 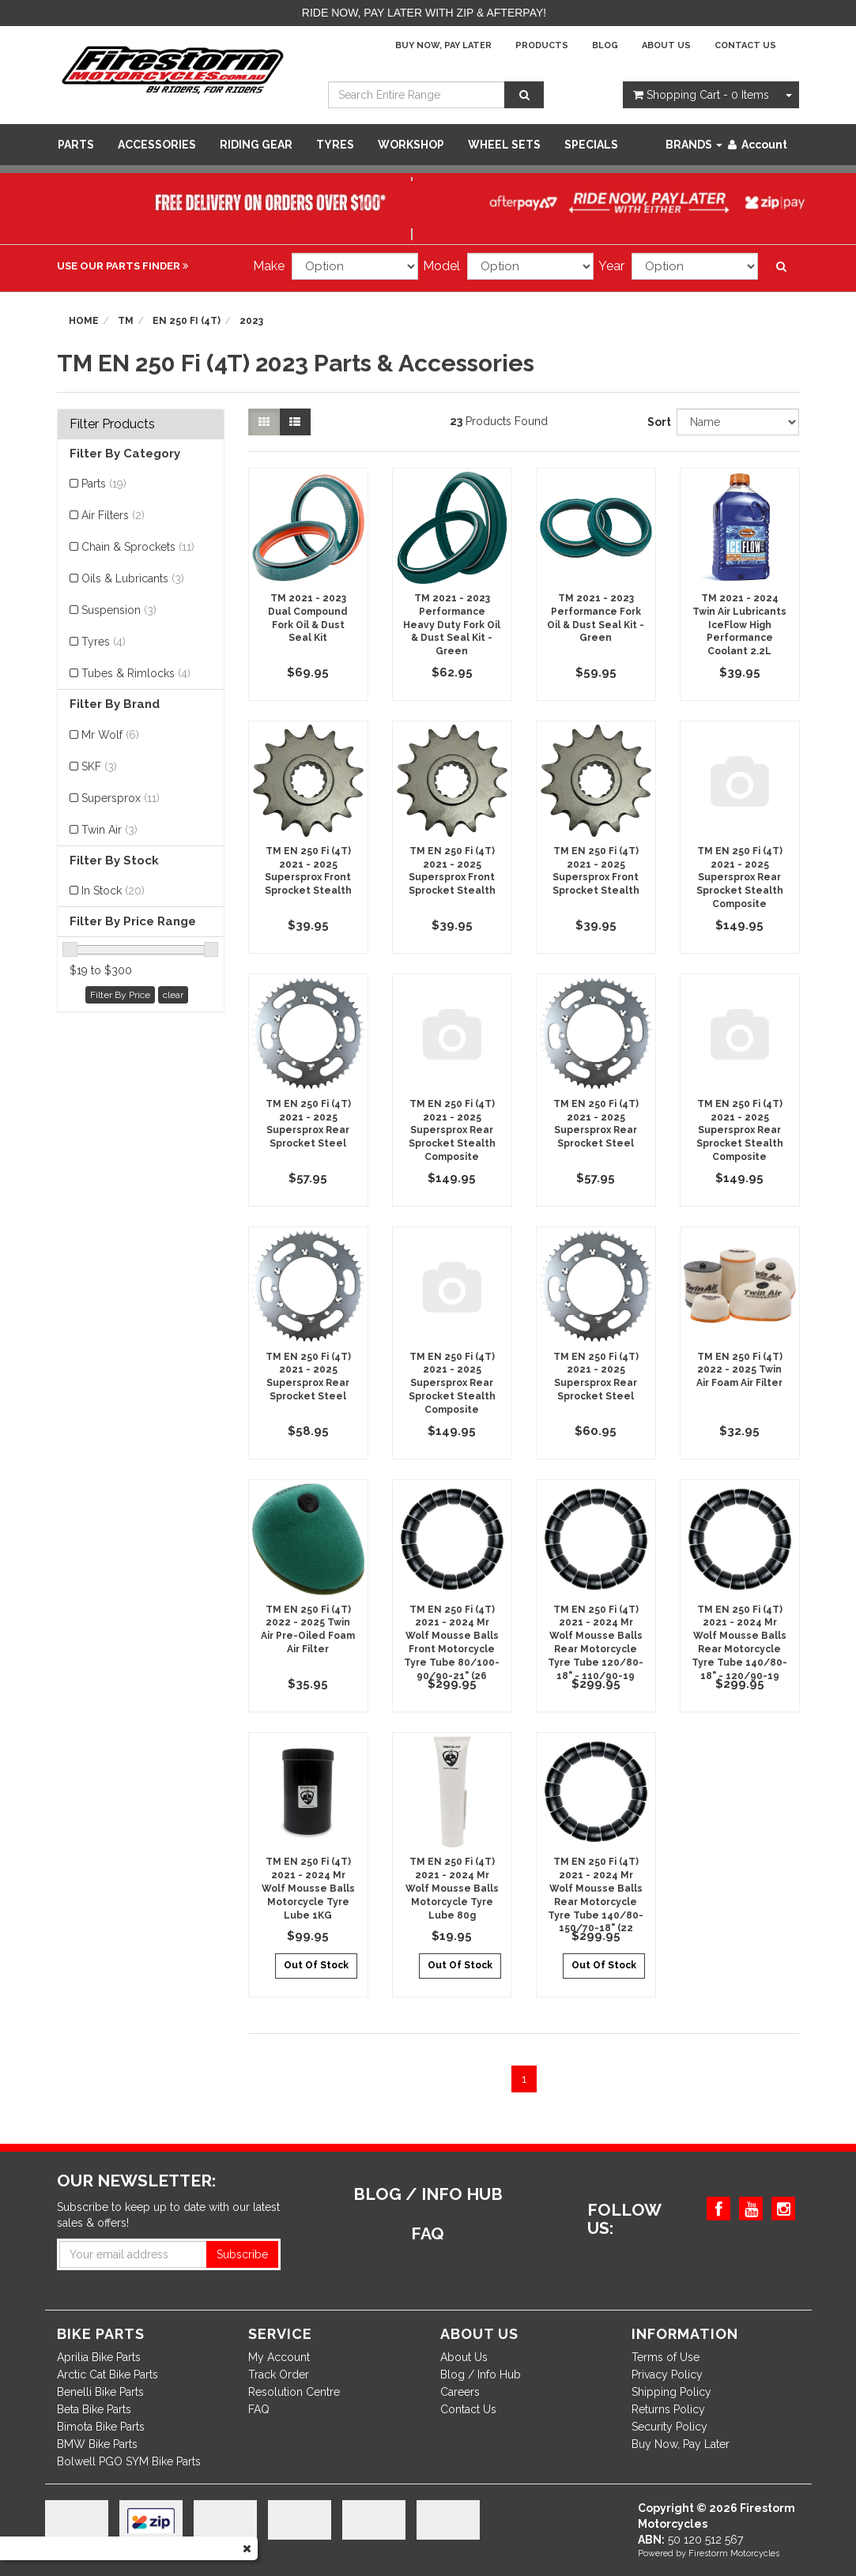 What do you see at coordinates (666, 45) in the screenshot?
I see `About Us` at bounding box center [666, 45].